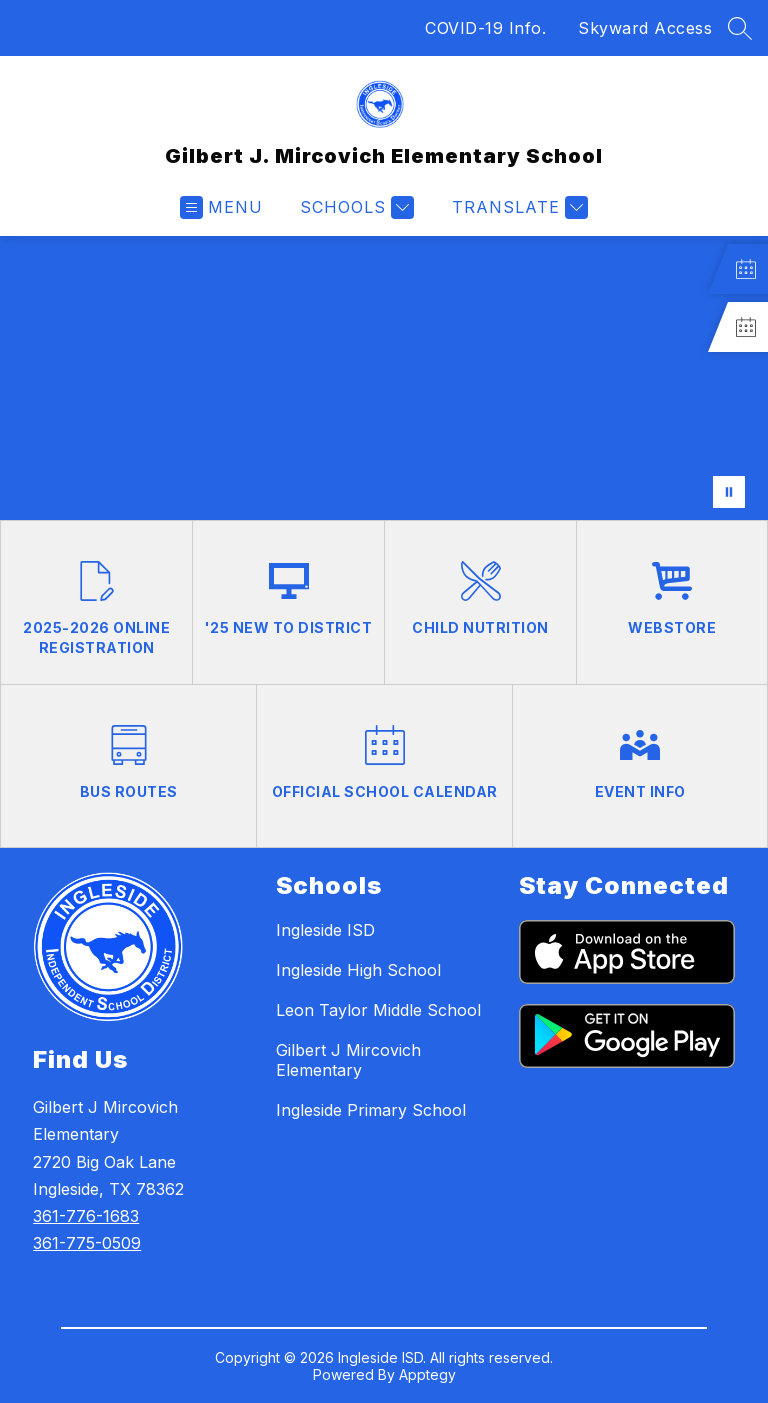  I want to click on 361-776-1683, so click(86, 1216).